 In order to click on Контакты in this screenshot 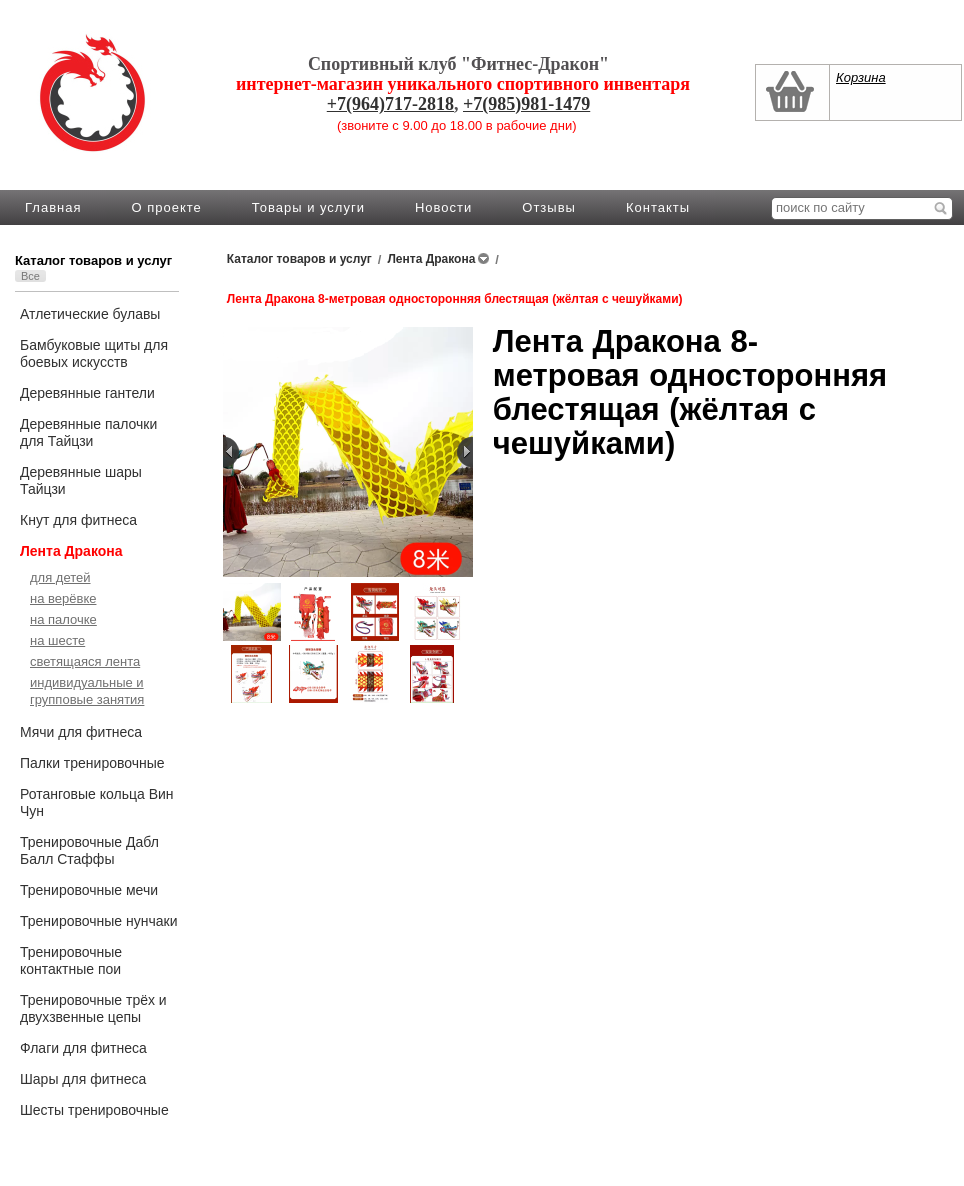, I will do `click(658, 207)`.